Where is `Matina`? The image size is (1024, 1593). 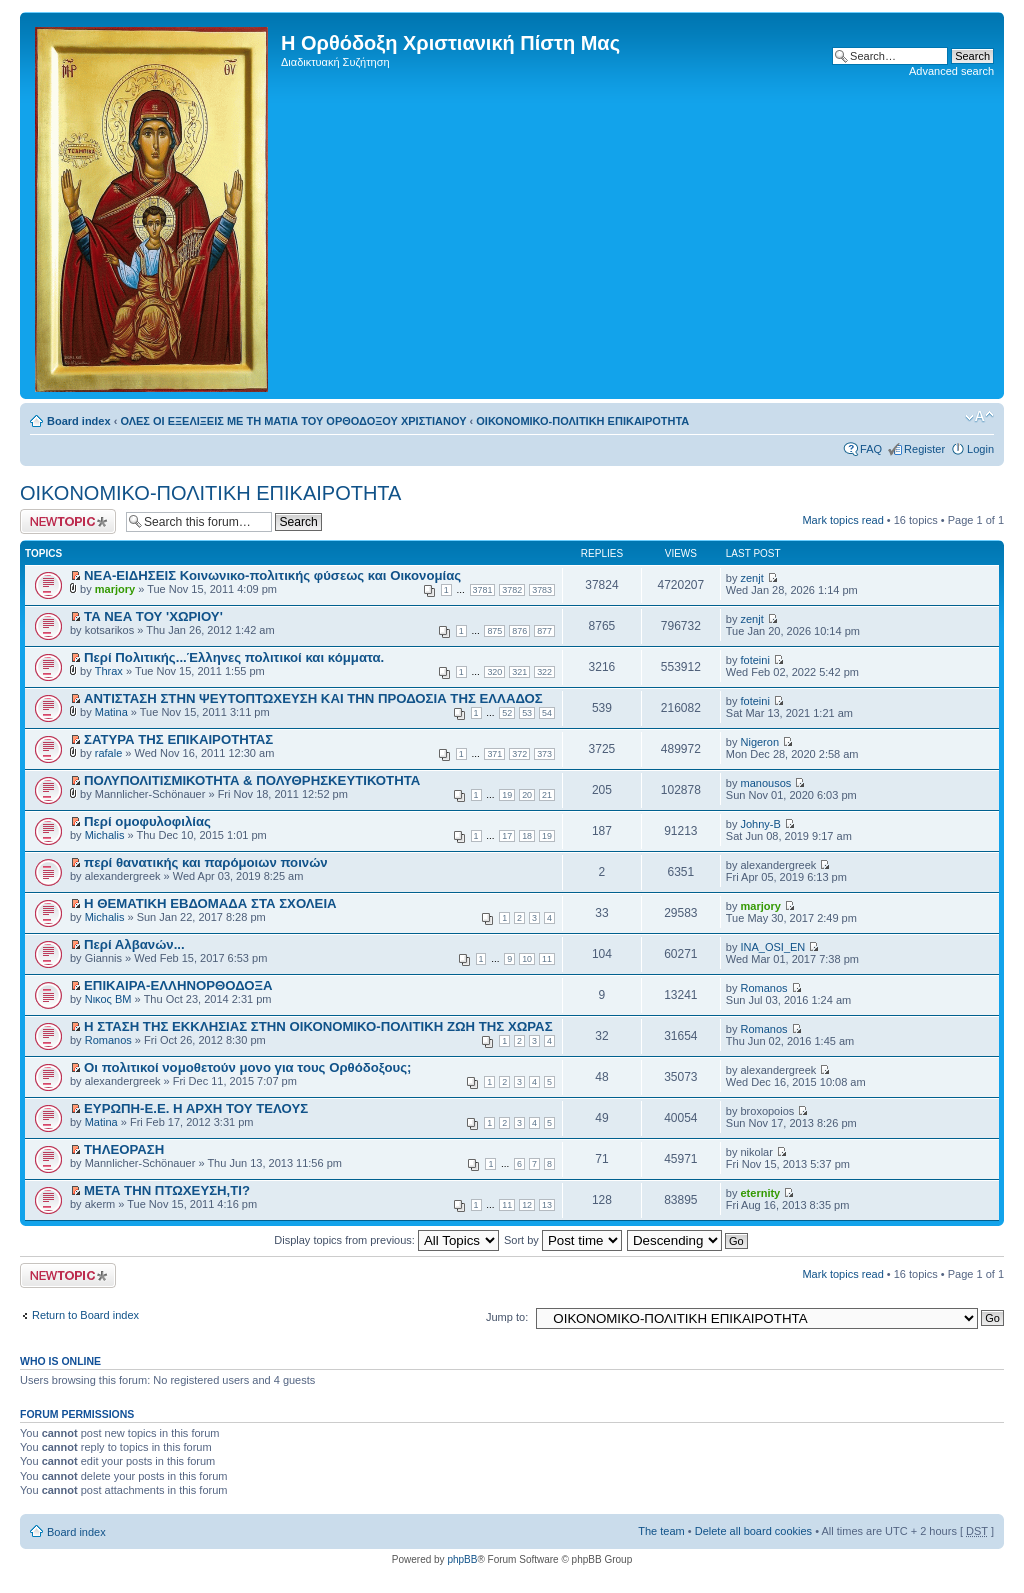
Matina is located at coordinates (111, 712).